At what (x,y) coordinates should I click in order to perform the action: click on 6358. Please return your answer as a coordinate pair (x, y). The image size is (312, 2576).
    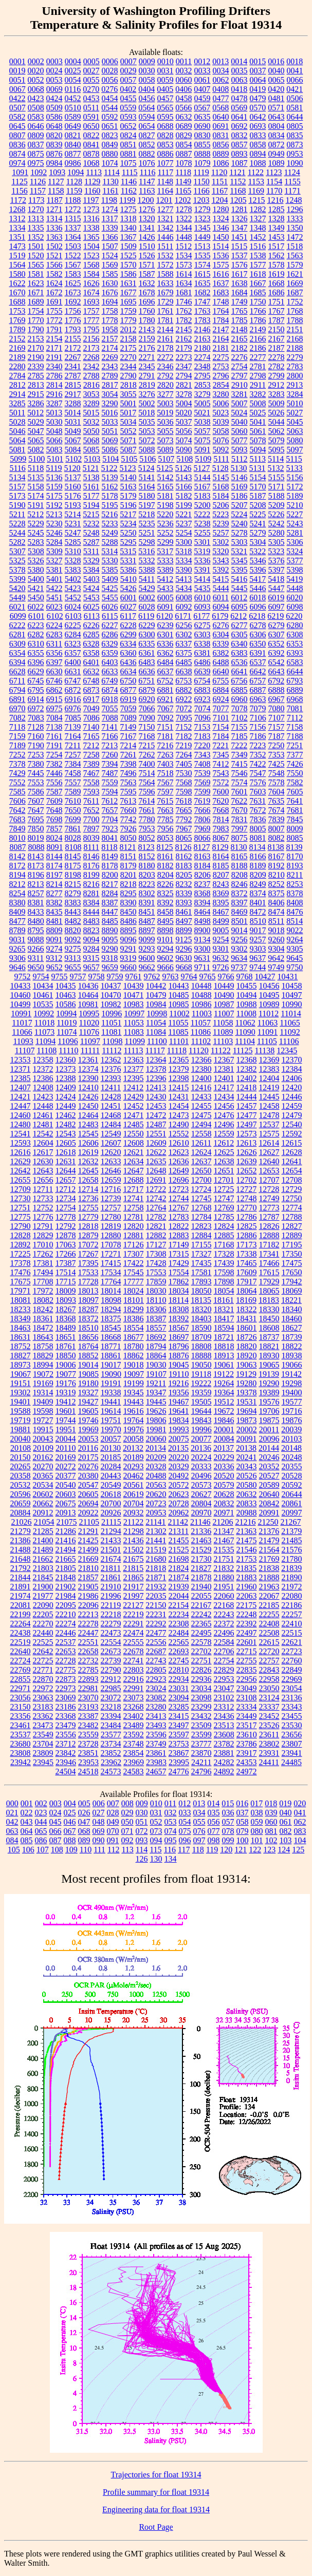
    Looking at the image, I should click on (91, 653).